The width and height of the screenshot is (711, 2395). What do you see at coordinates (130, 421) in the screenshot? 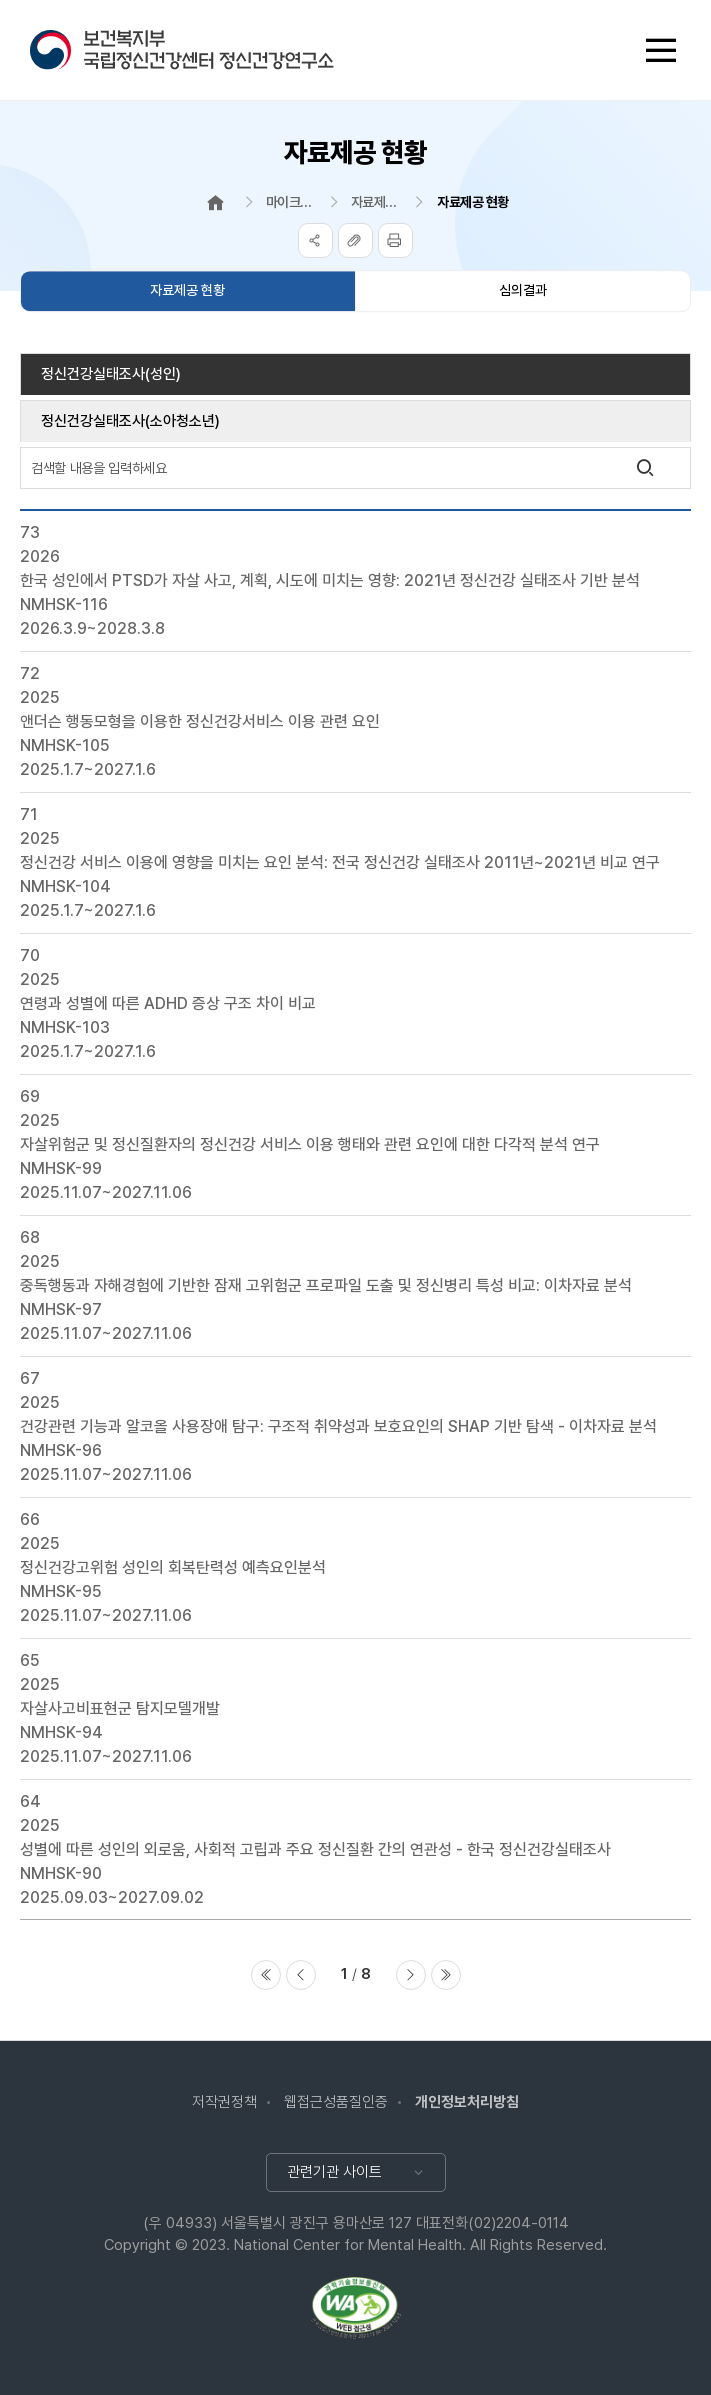
I see `정신건강실태조사(소아청소년)` at bounding box center [130, 421].